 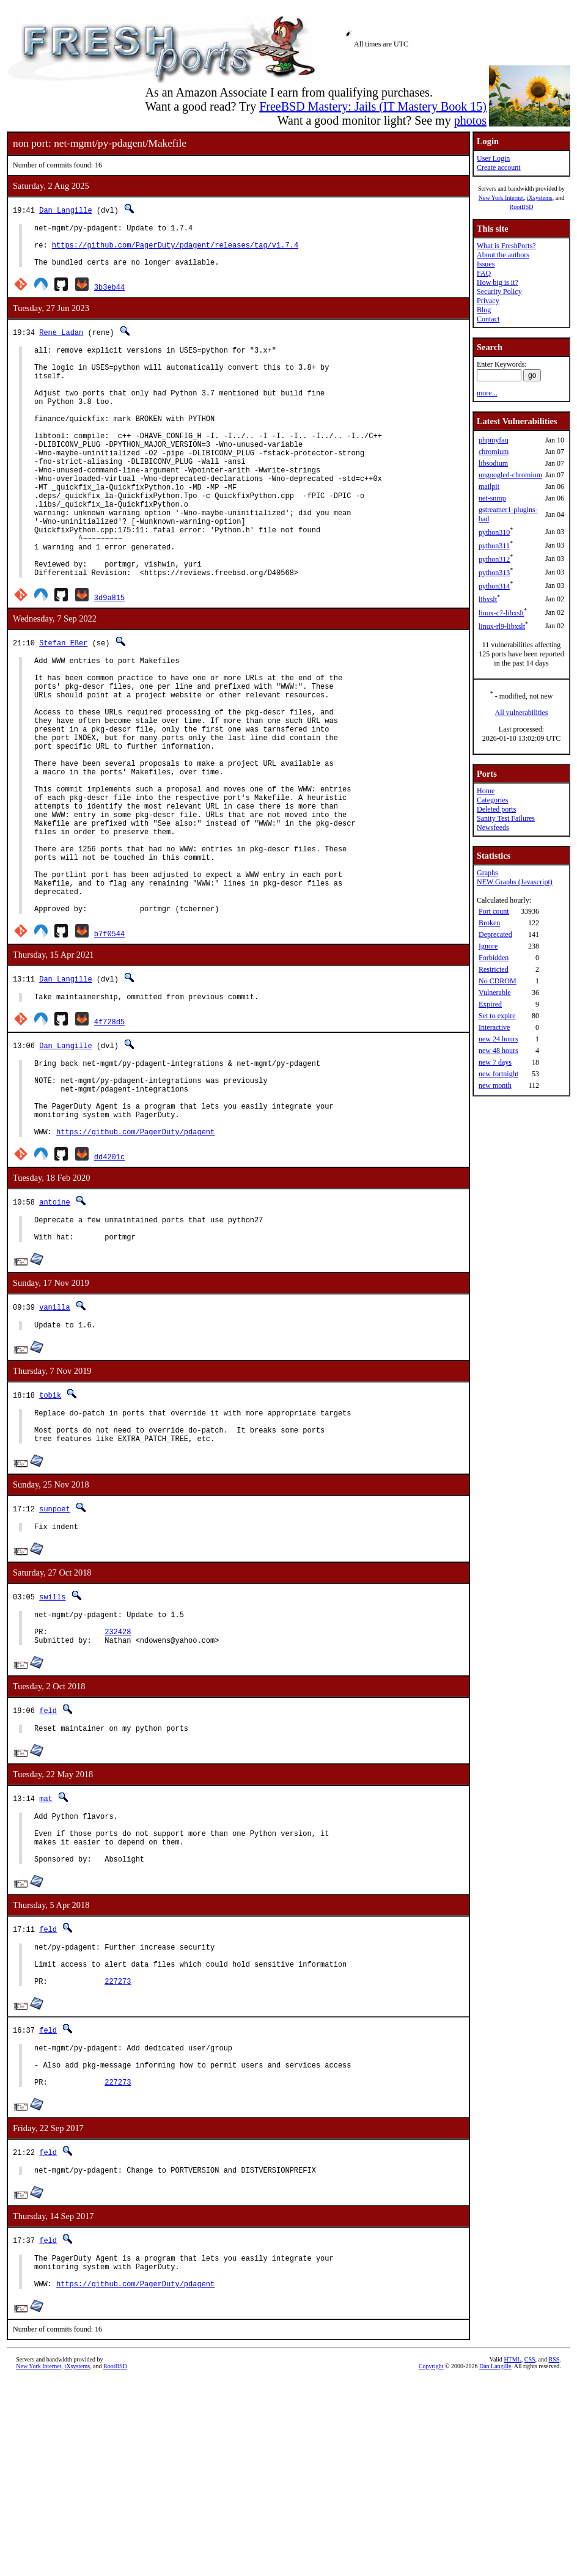 I want to click on b7f0544, so click(x=109, y=1047).